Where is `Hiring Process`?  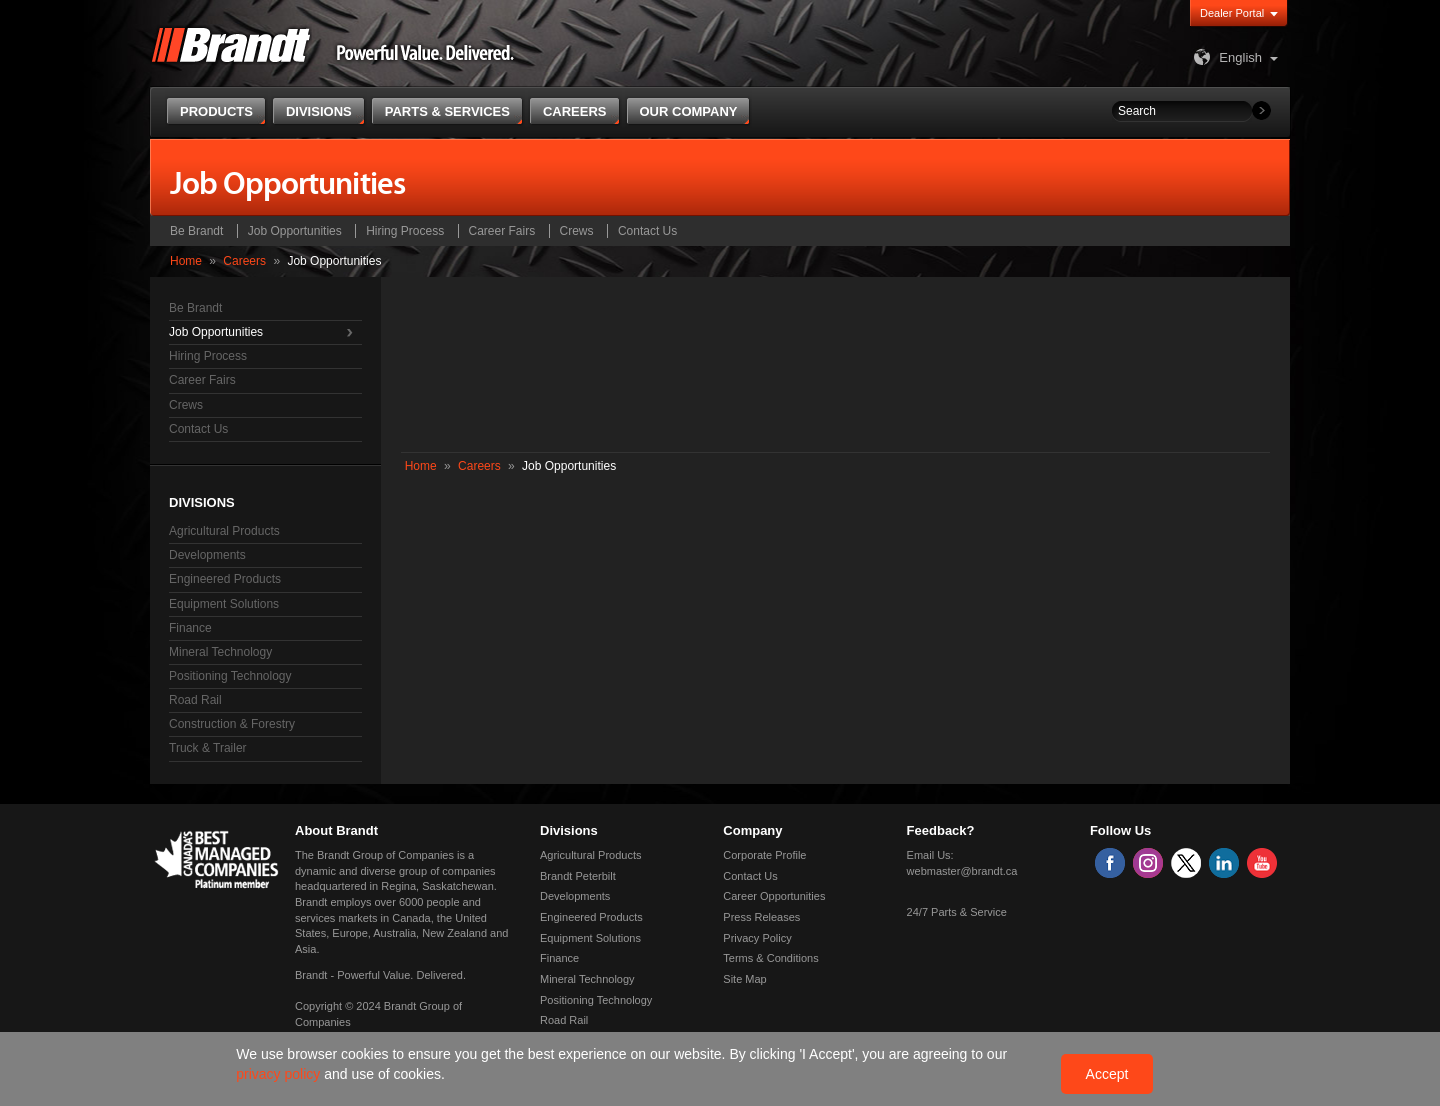 Hiring Process is located at coordinates (405, 231).